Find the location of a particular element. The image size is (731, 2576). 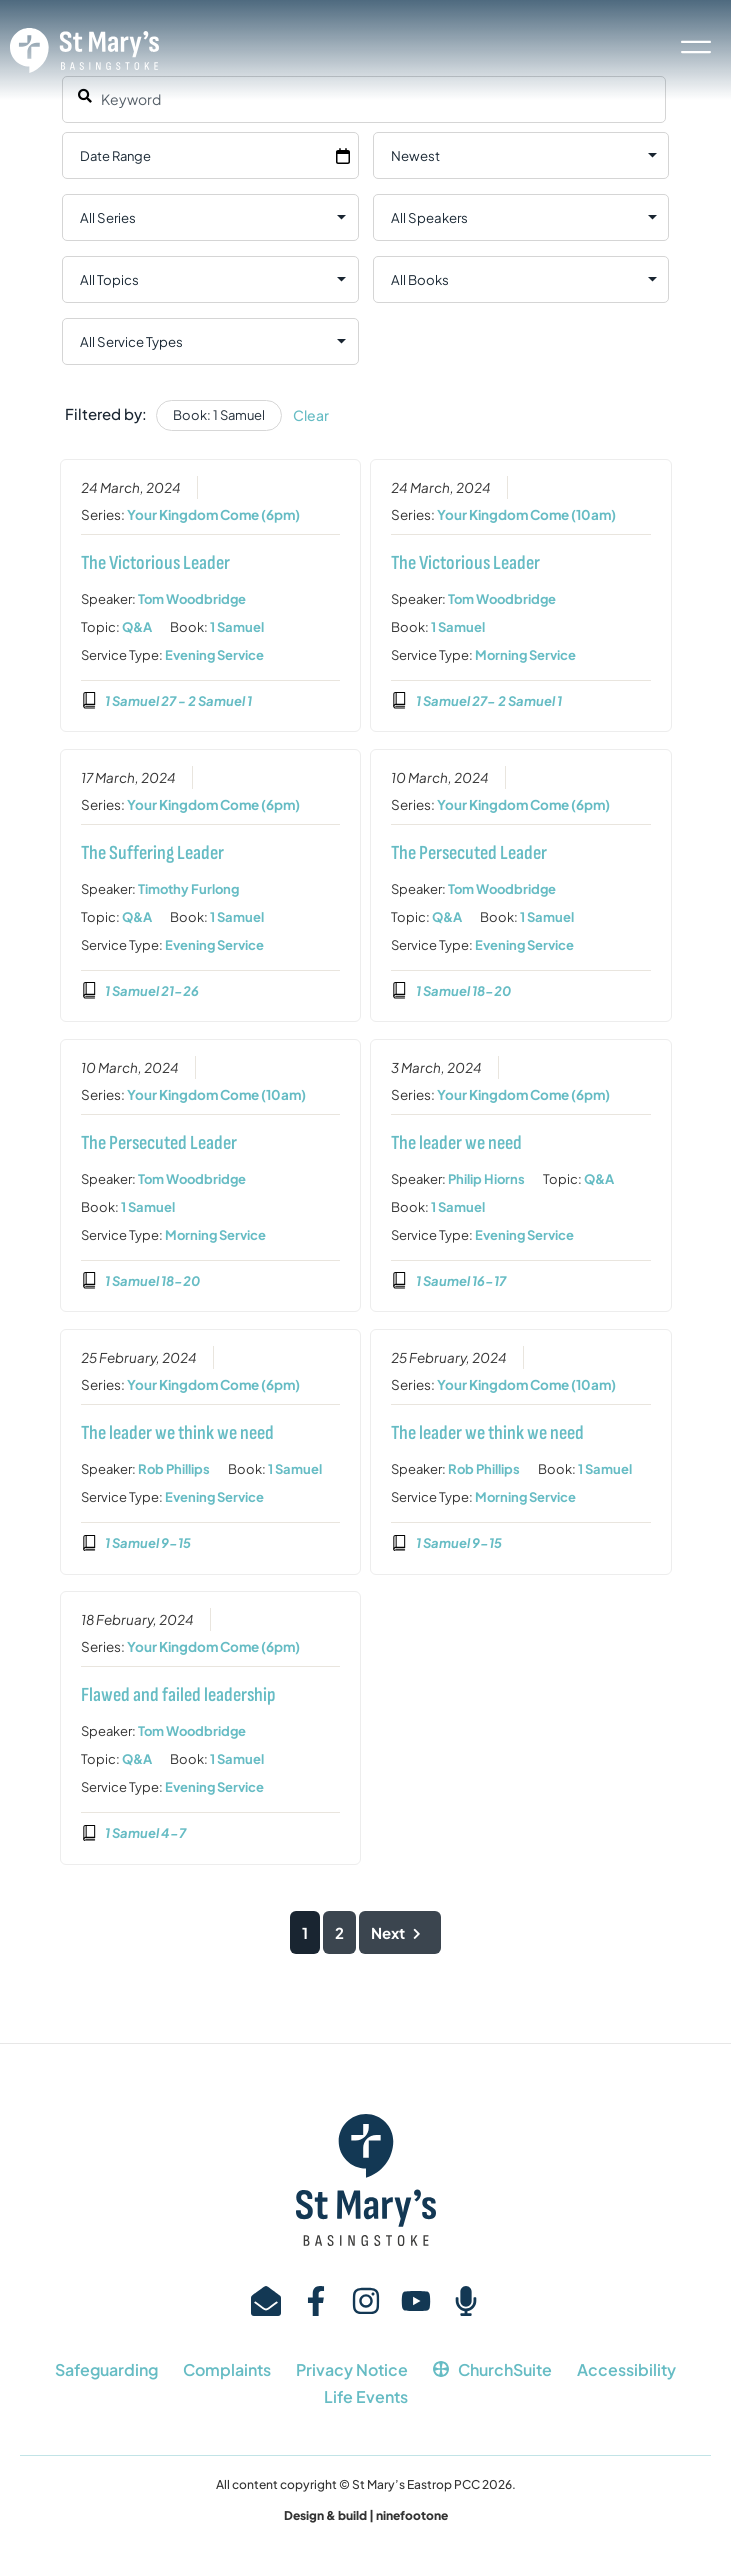

Morning Service is located at coordinates (525, 655).